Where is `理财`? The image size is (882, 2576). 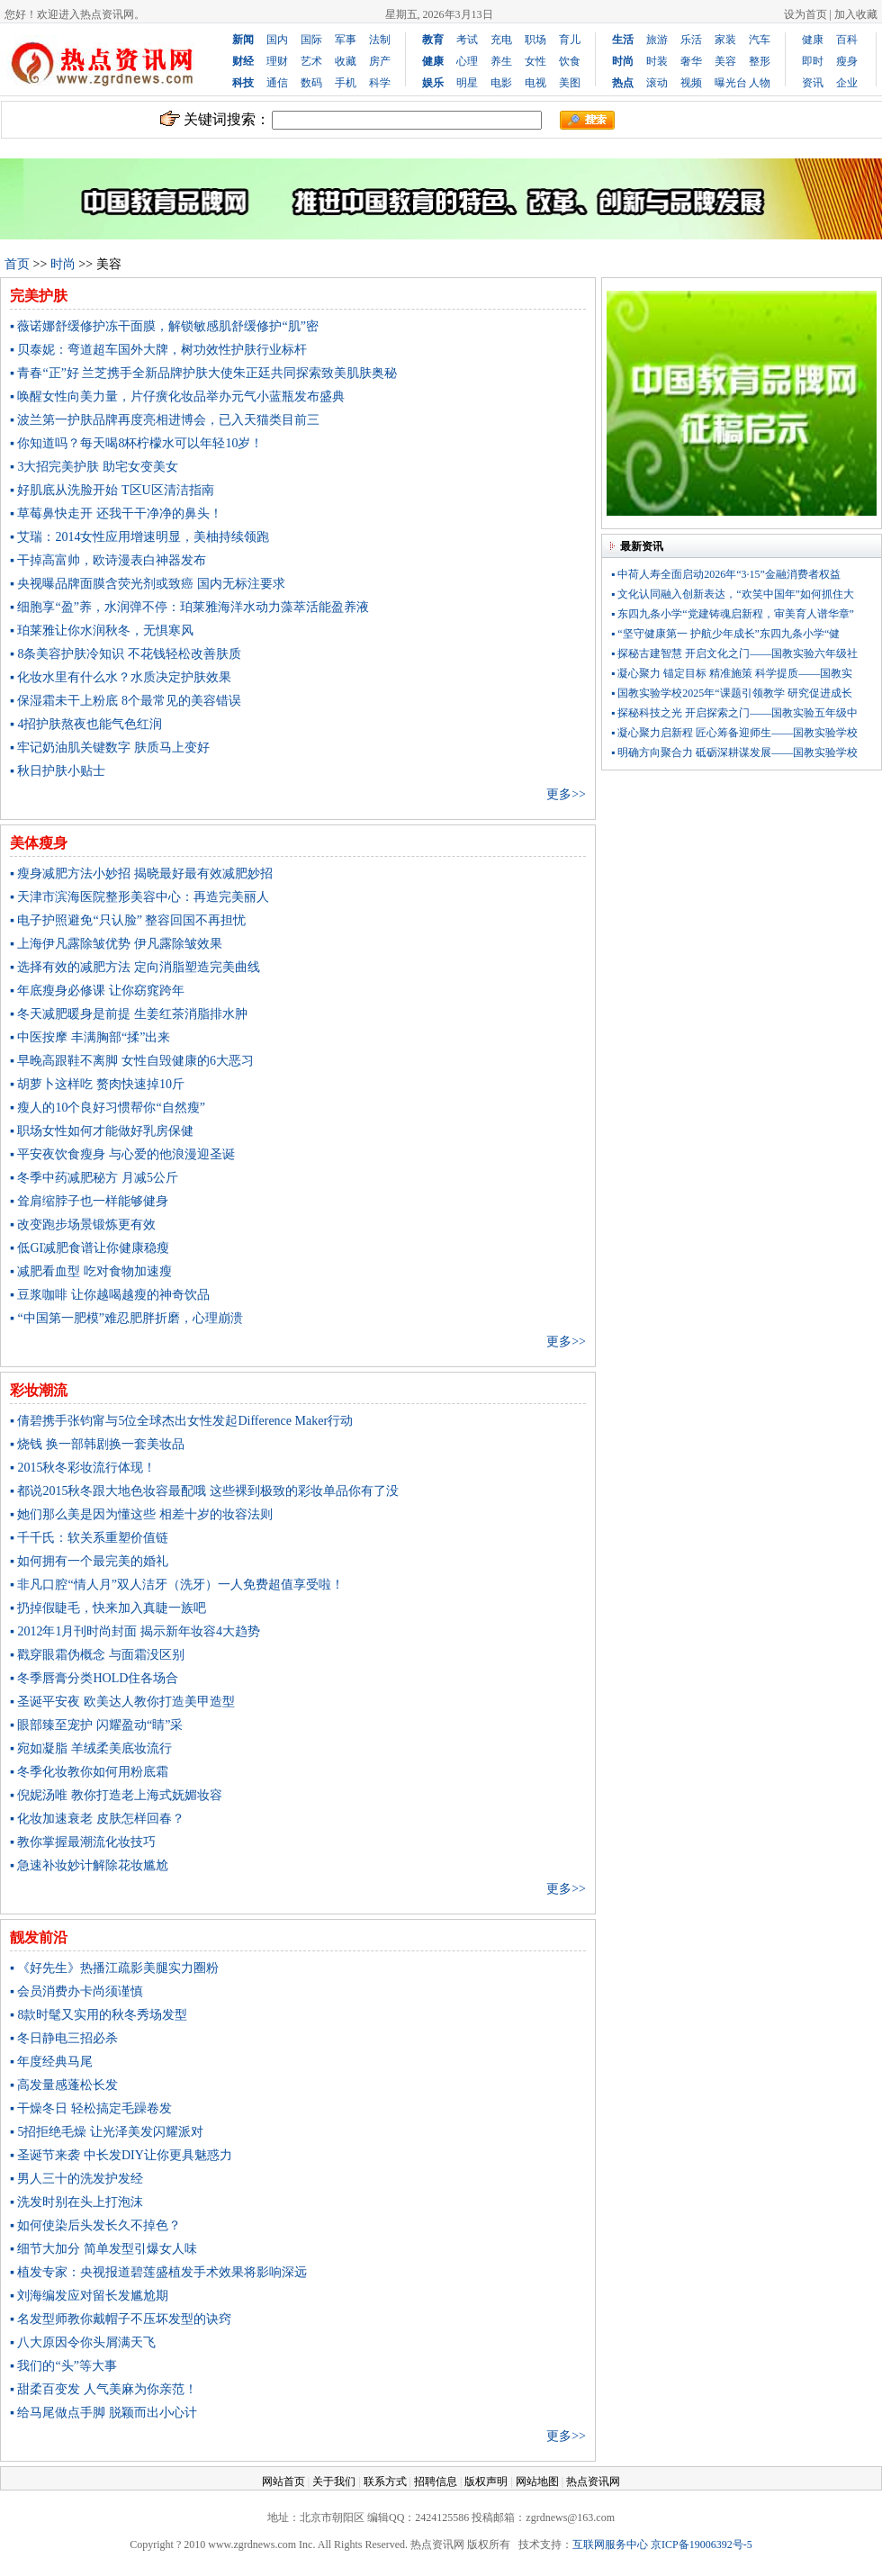 理财 is located at coordinates (277, 61).